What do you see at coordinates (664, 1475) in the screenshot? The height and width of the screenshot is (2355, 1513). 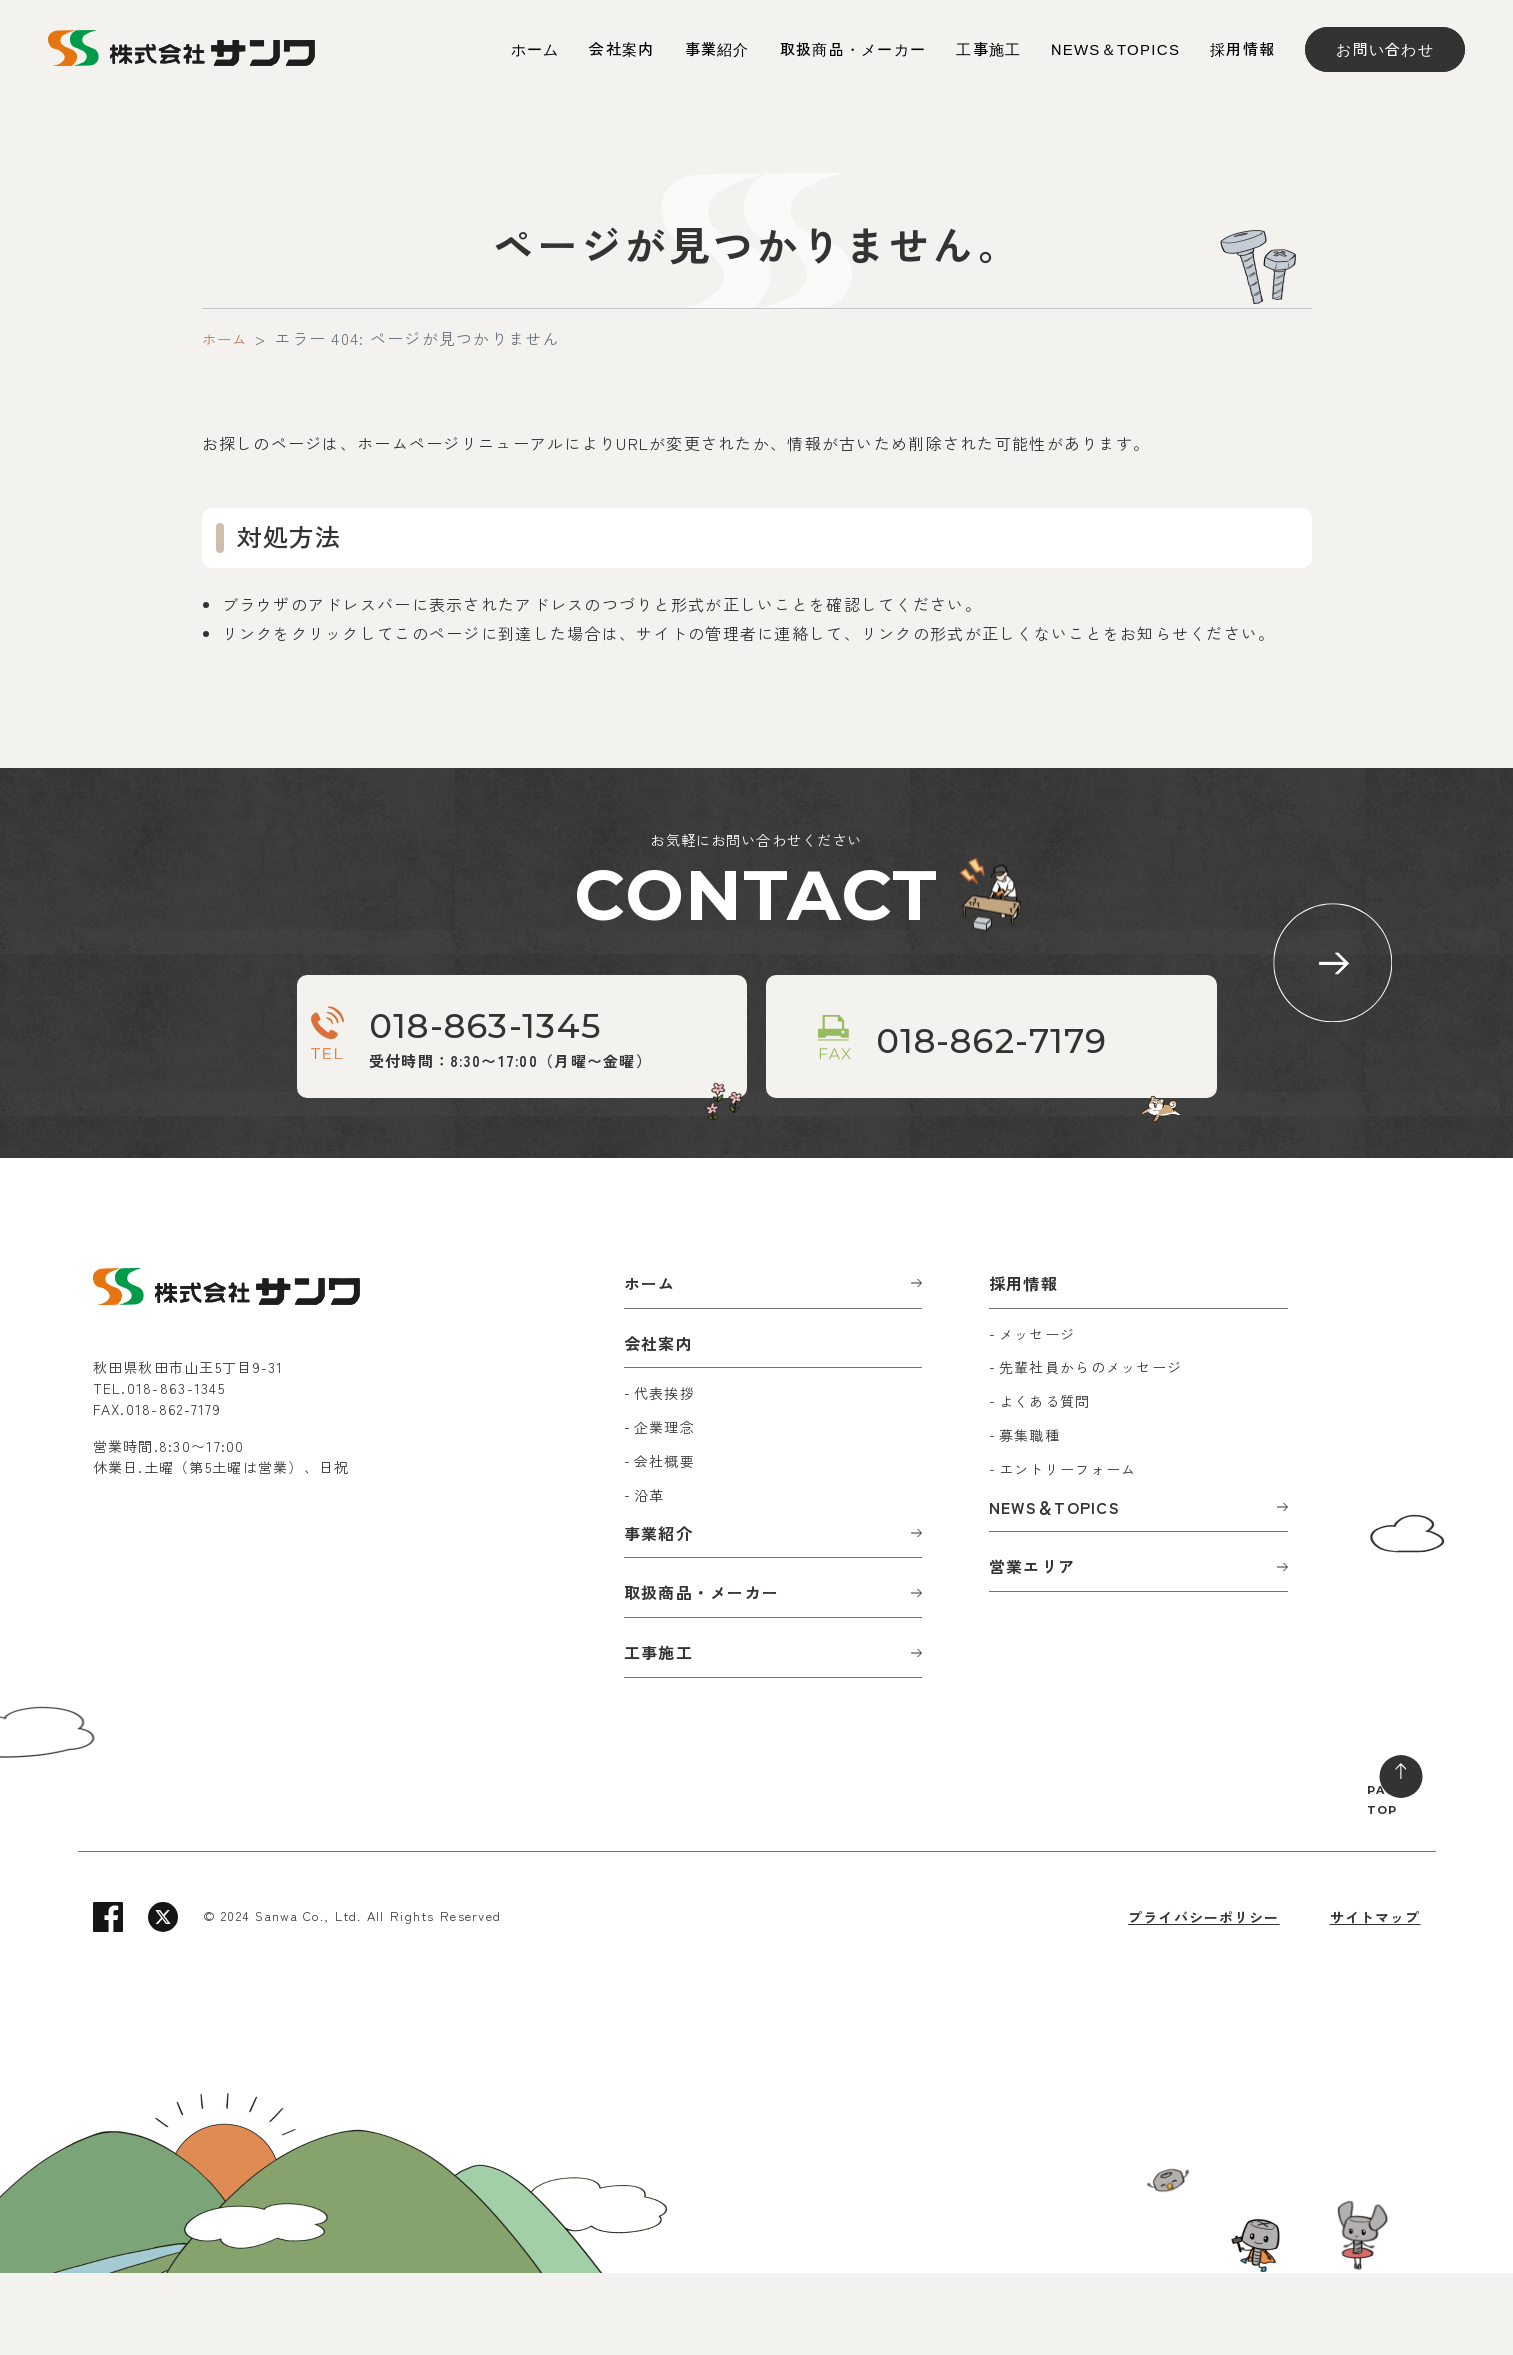 I see `代表挨拶` at bounding box center [664, 1475].